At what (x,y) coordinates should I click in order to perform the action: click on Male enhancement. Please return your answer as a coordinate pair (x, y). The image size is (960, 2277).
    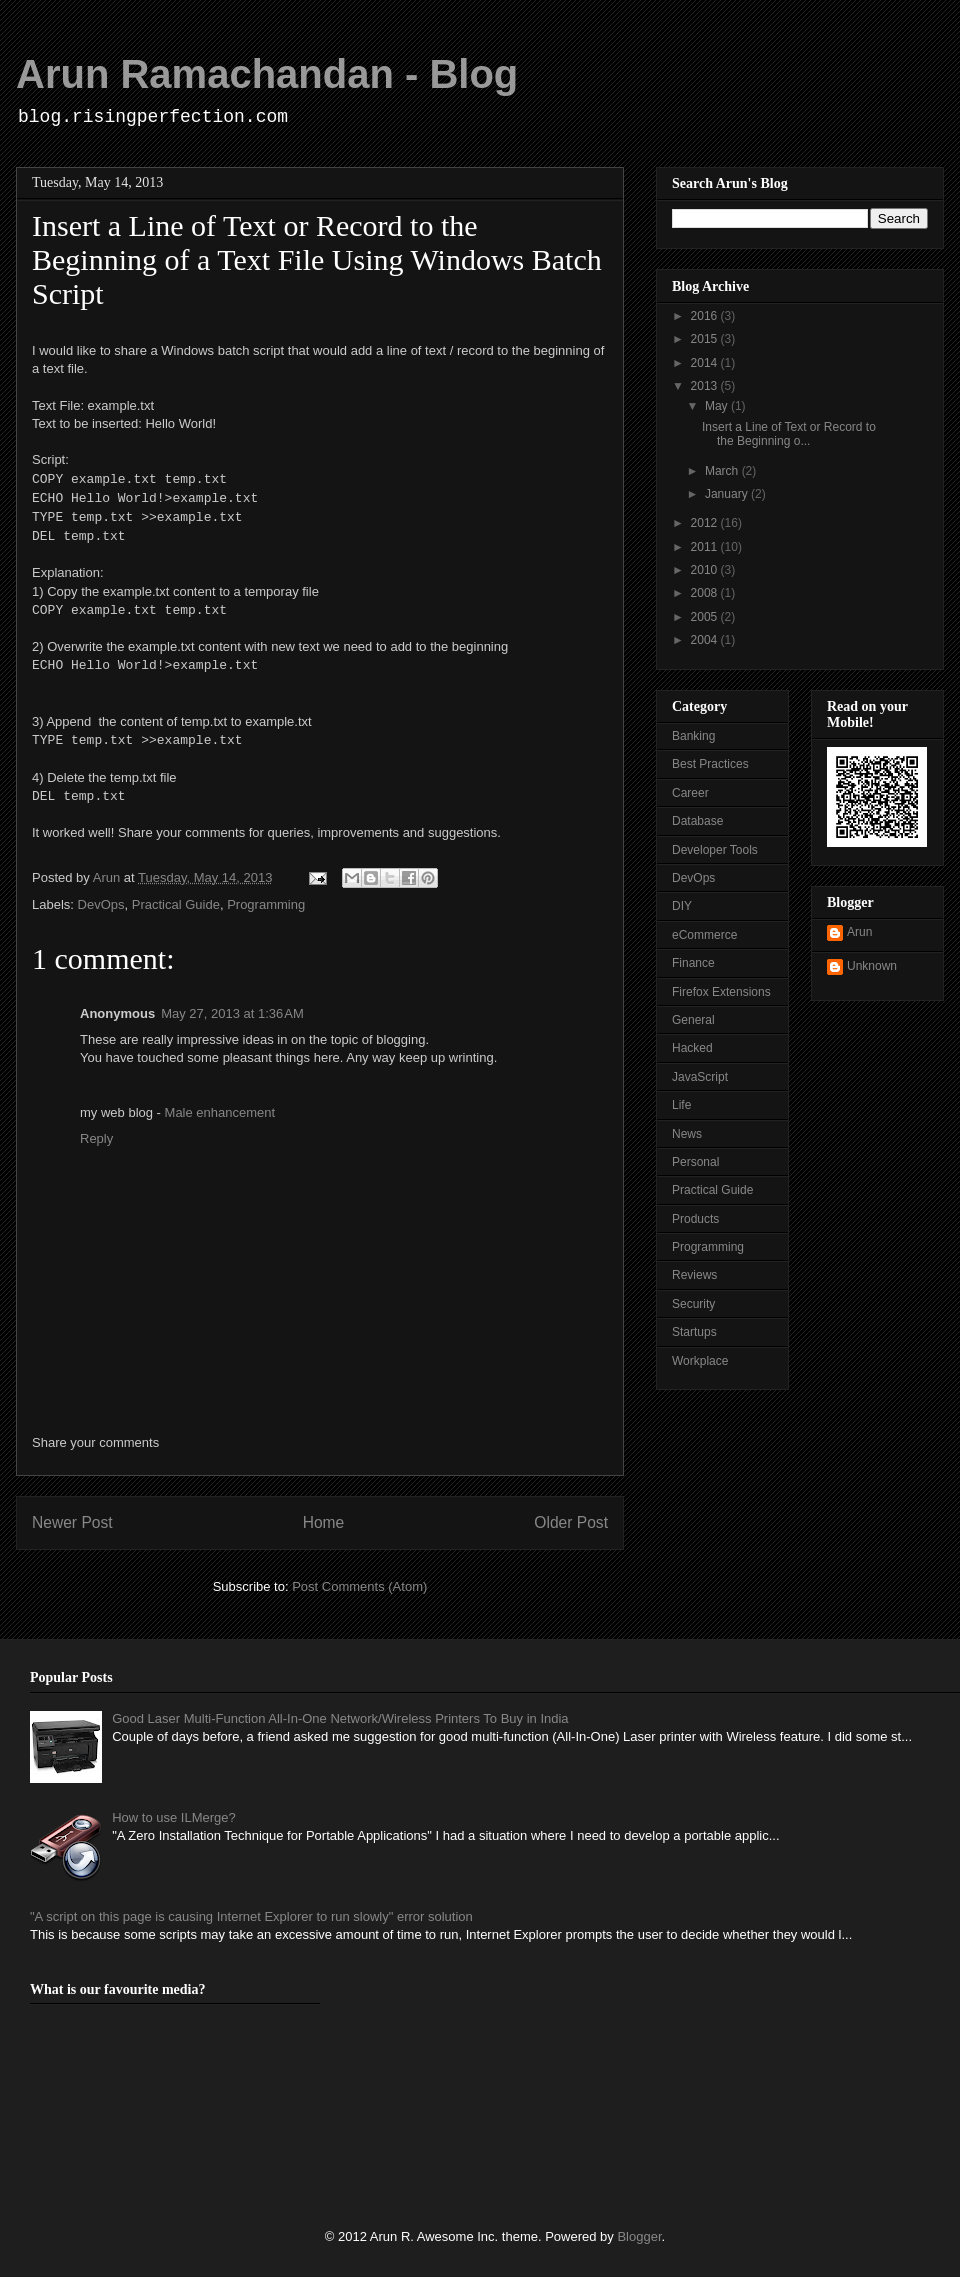
    Looking at the image, I should click on (220, 1112).